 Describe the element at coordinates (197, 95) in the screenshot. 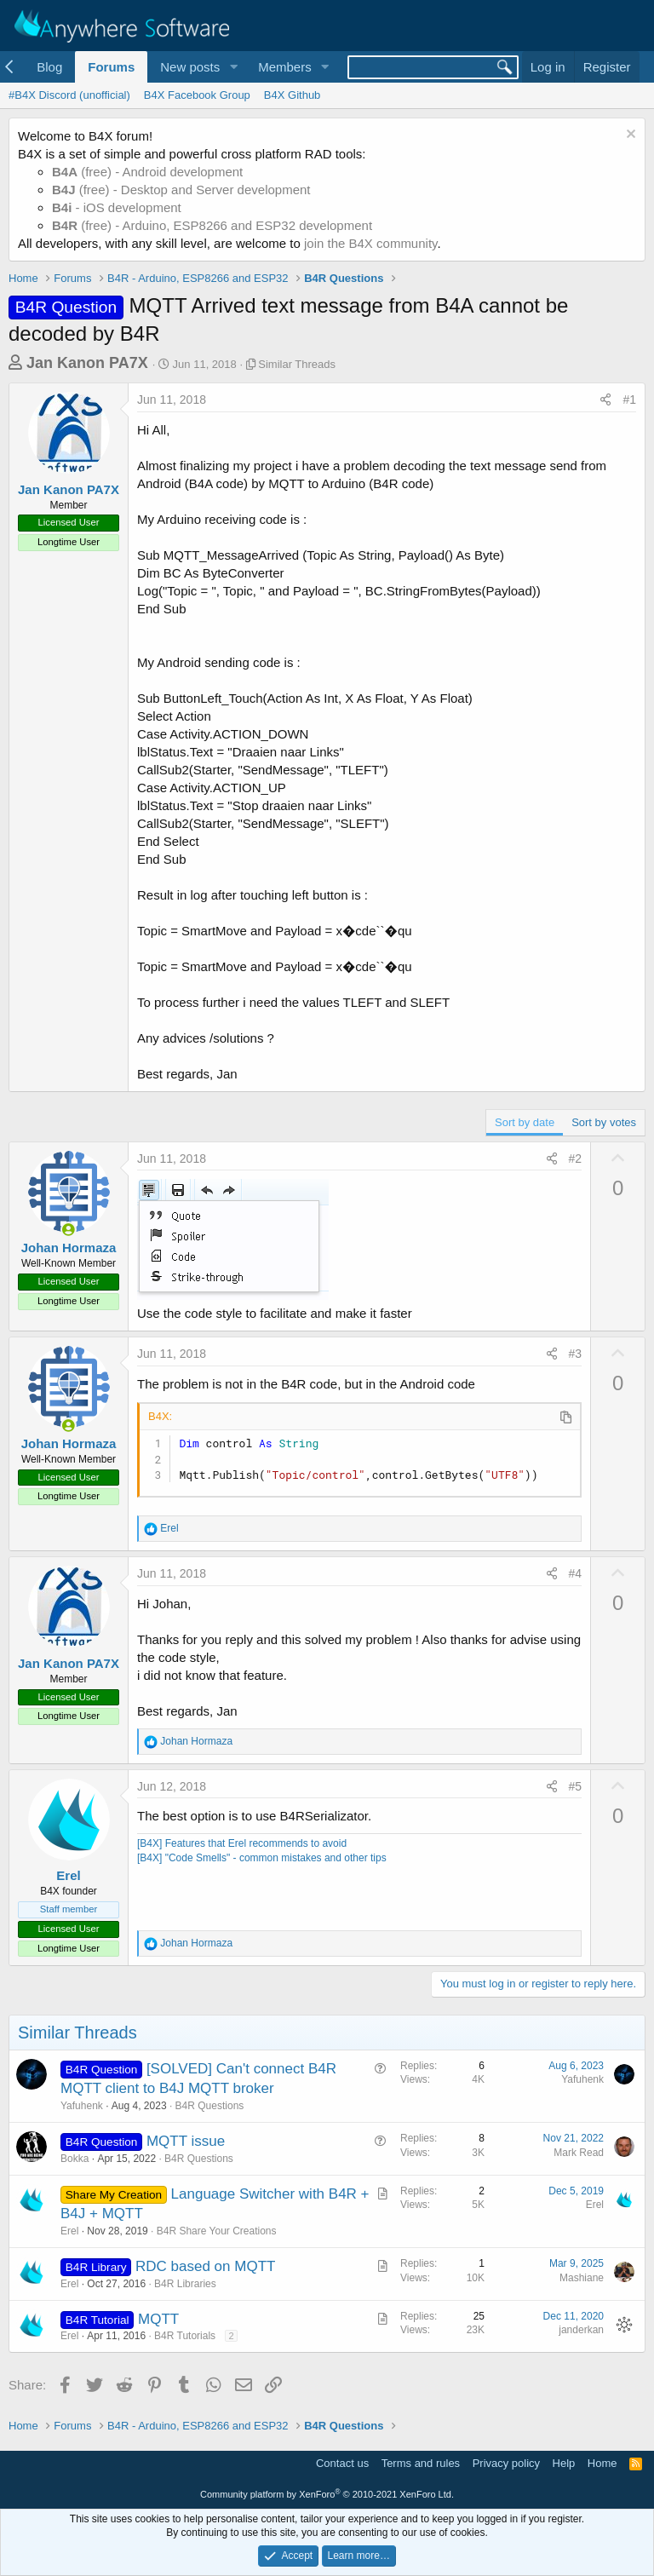

I see `B4X Facebook Group` at that location.